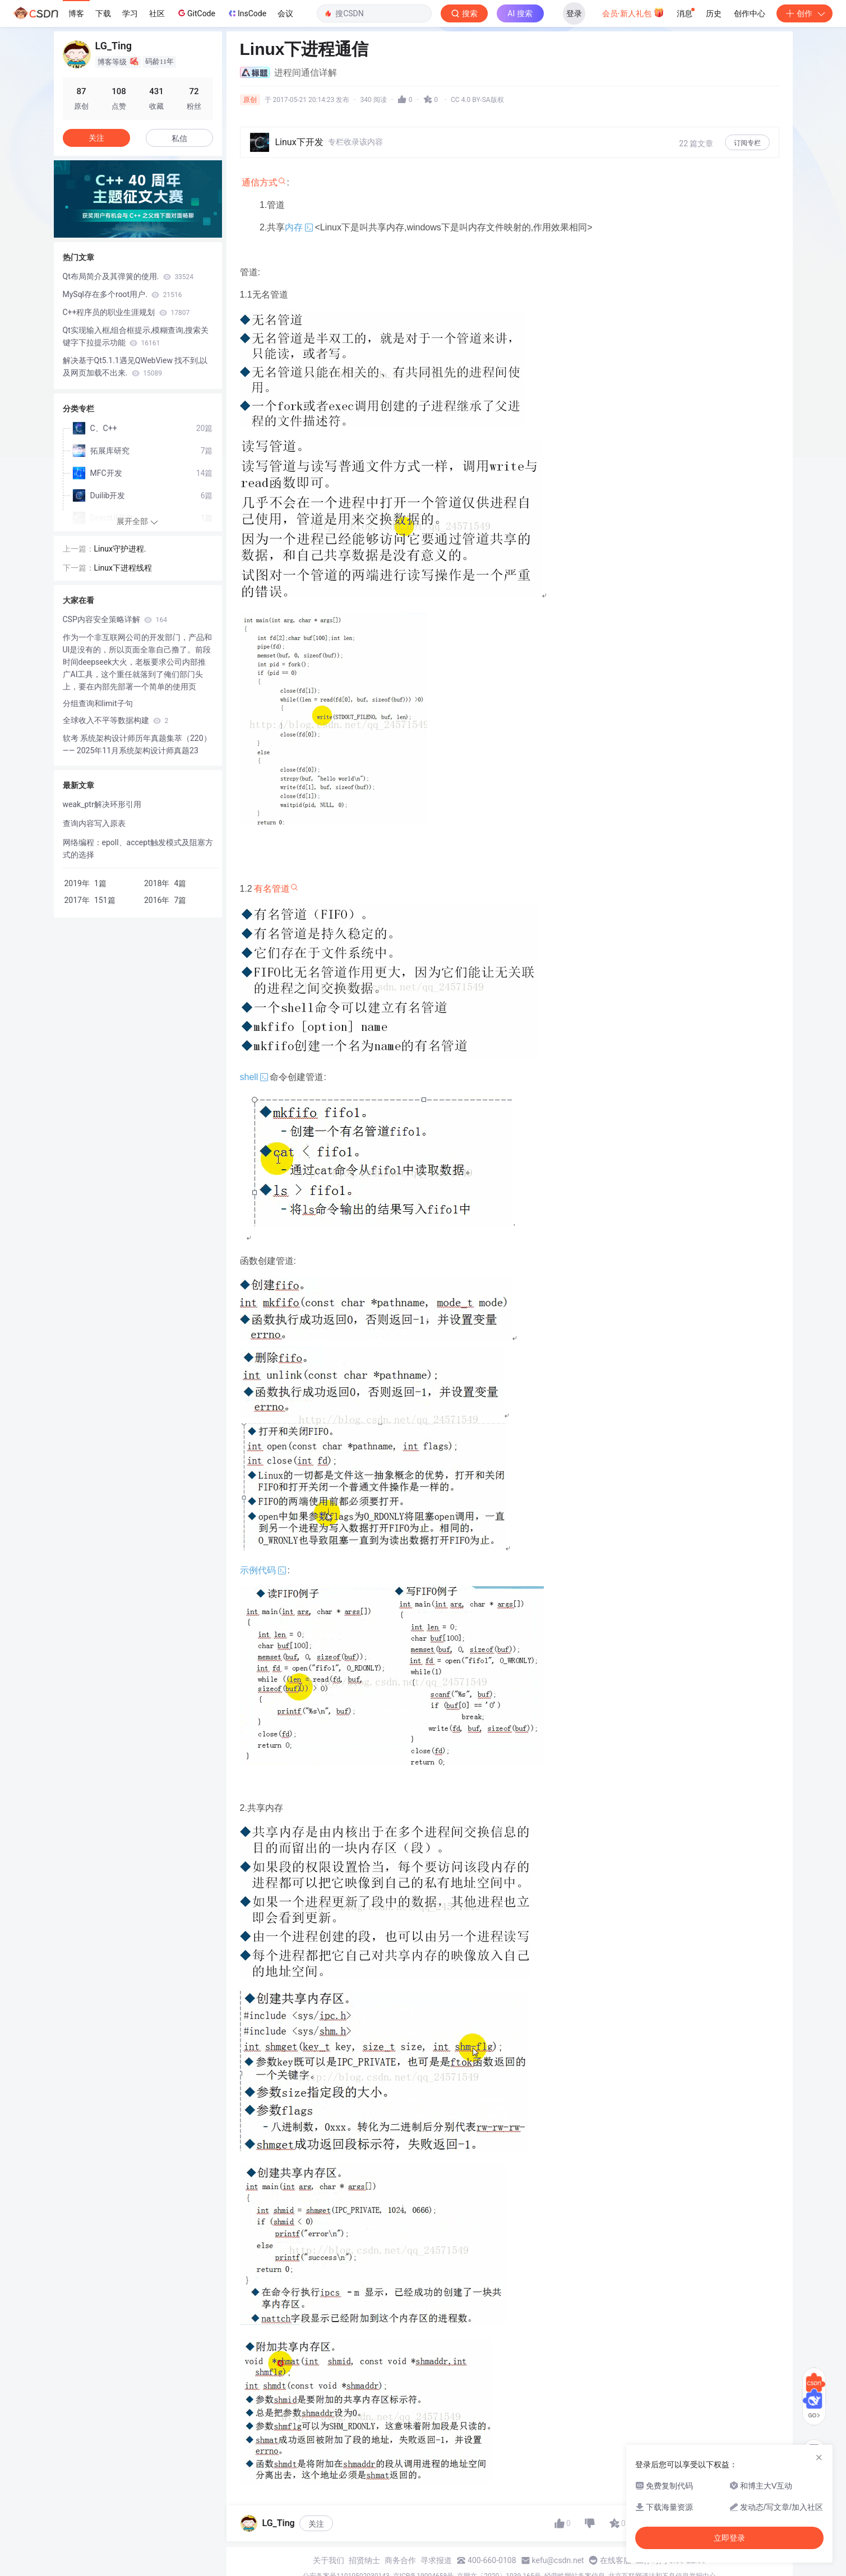 The height and width of the screenshot is (2576, 846). What do you see at coordinates (633, 12) in the screenshot?
I see `会员·新人礼包` at bounding box center [633, 12].